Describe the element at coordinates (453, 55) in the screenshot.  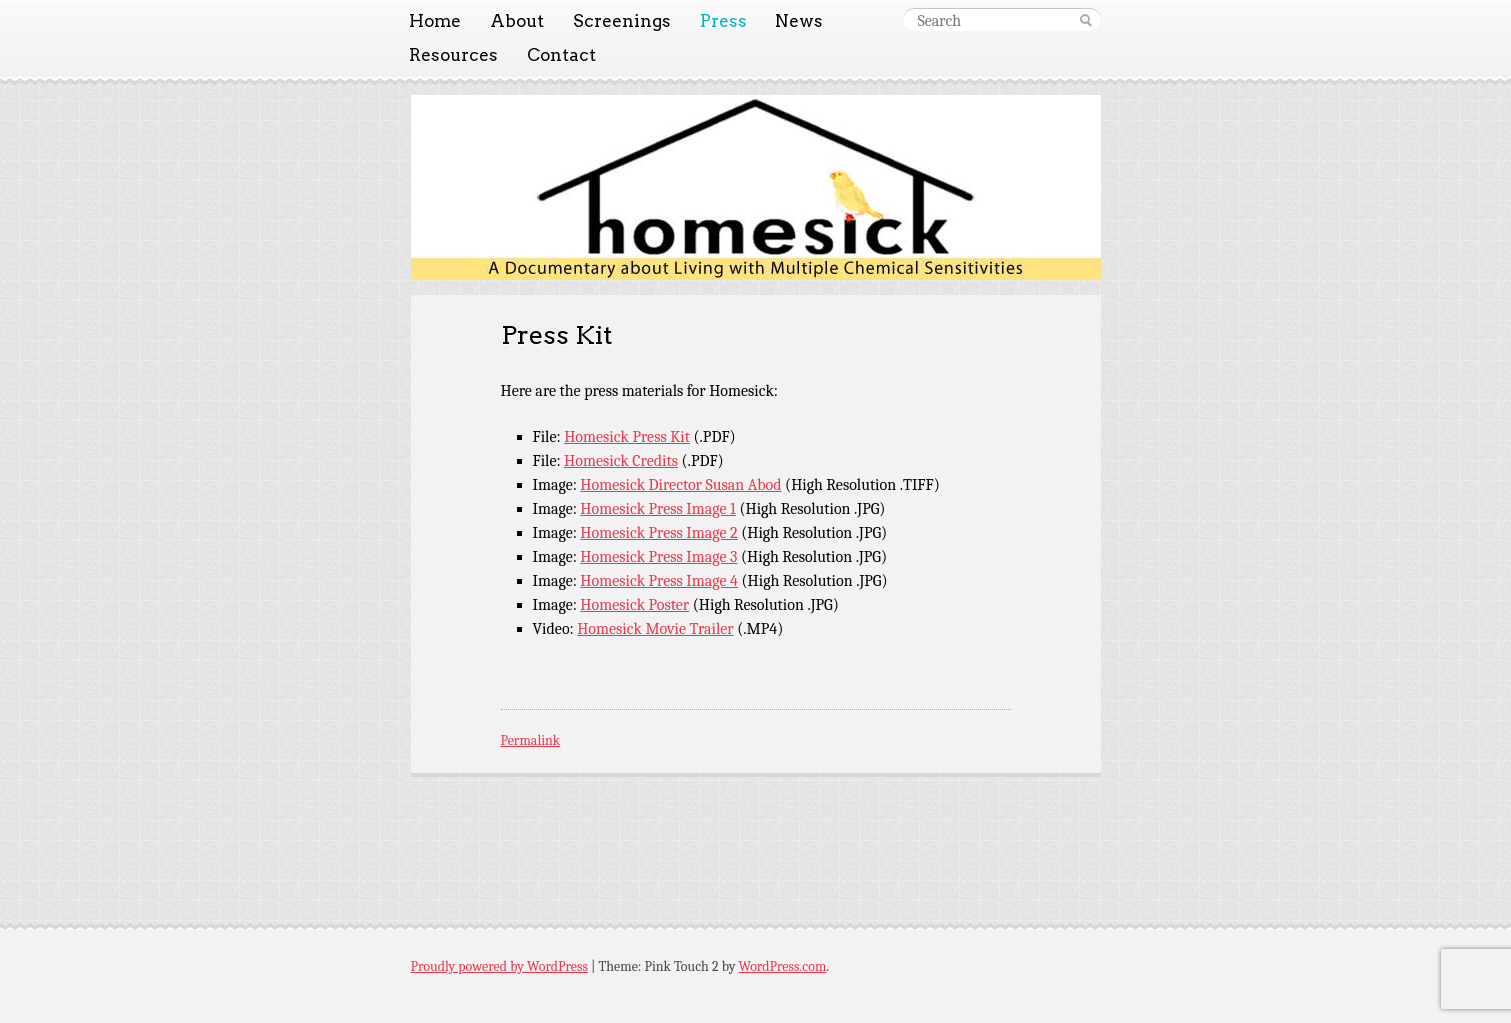
I see `Resources` at that location.